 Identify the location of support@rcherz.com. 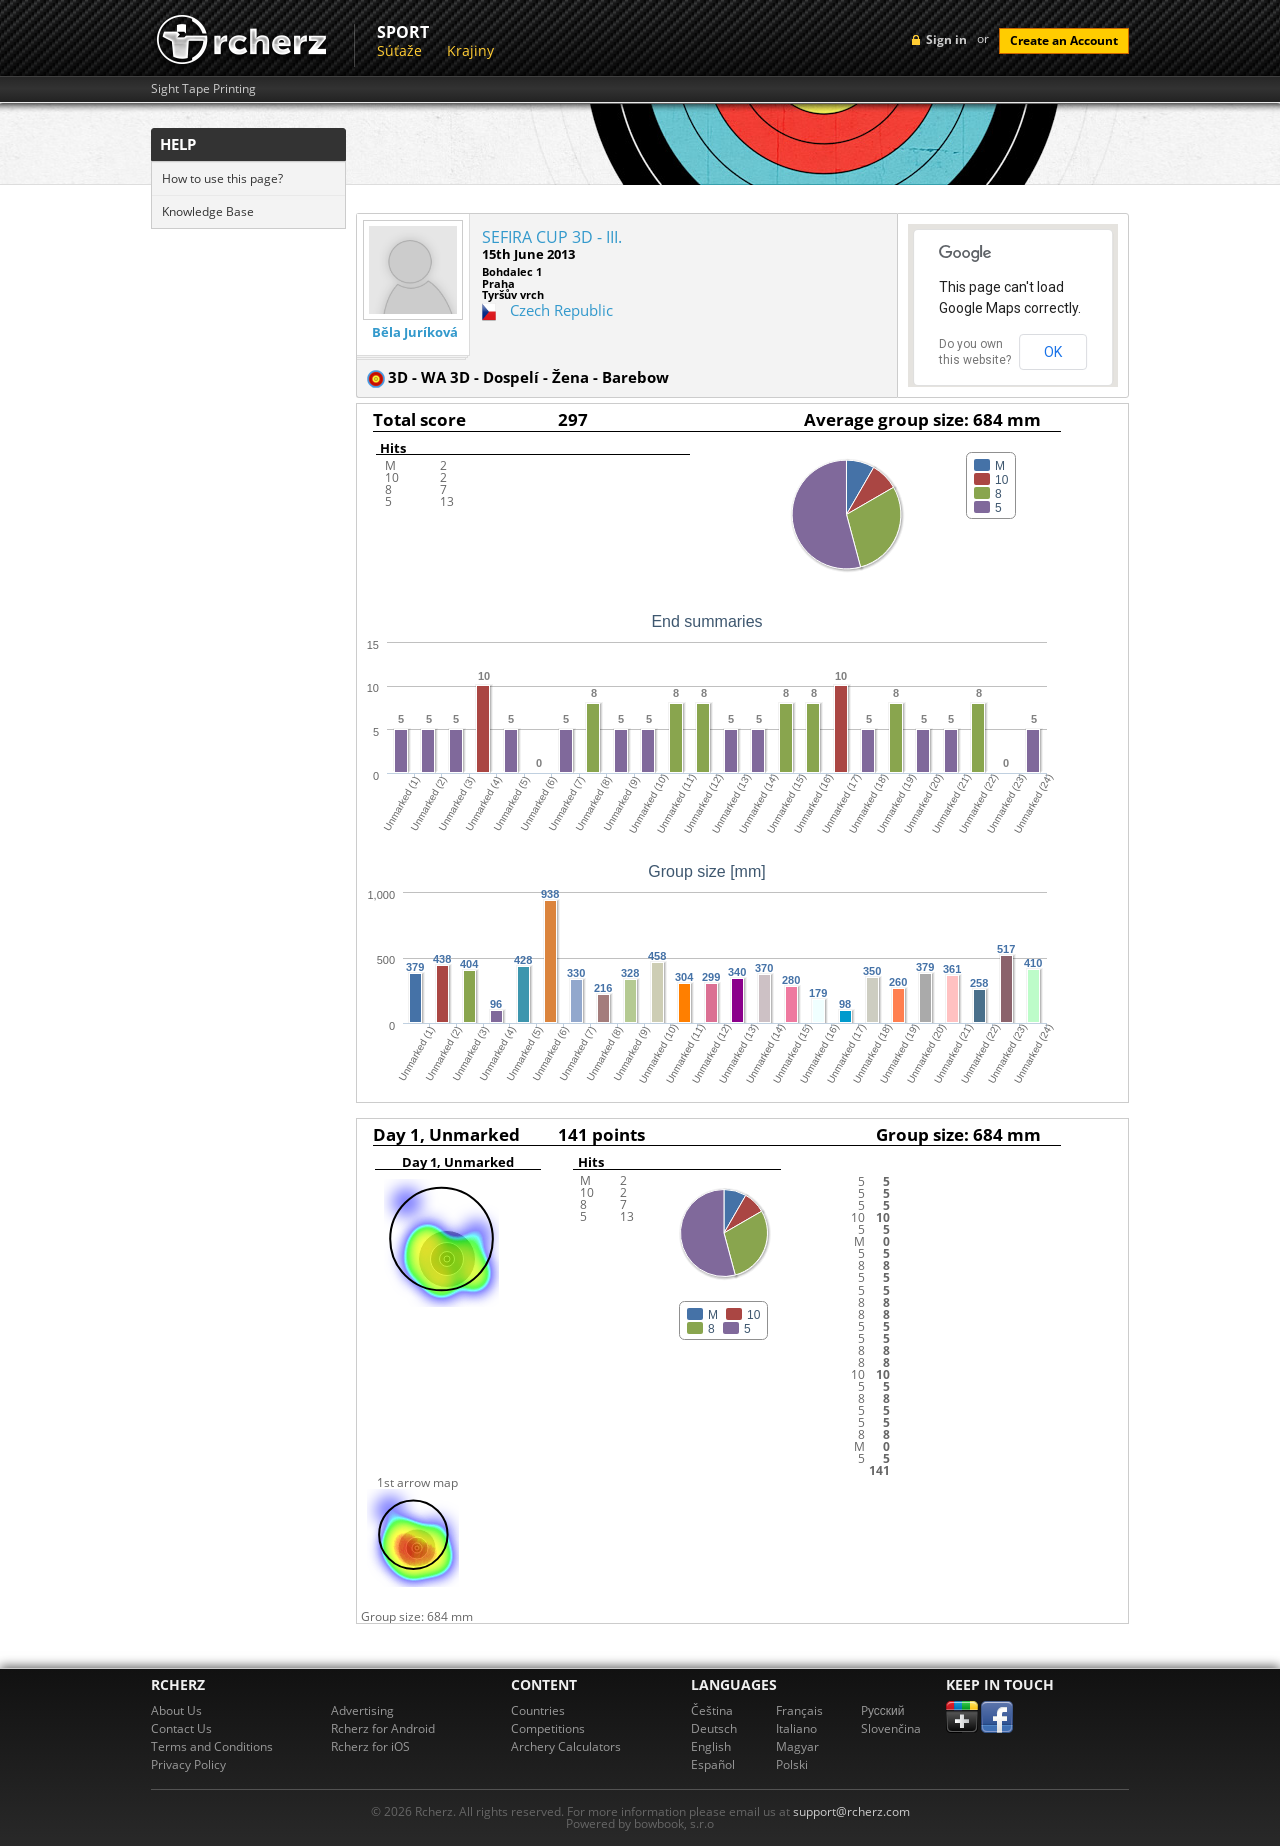
(851, 1811).